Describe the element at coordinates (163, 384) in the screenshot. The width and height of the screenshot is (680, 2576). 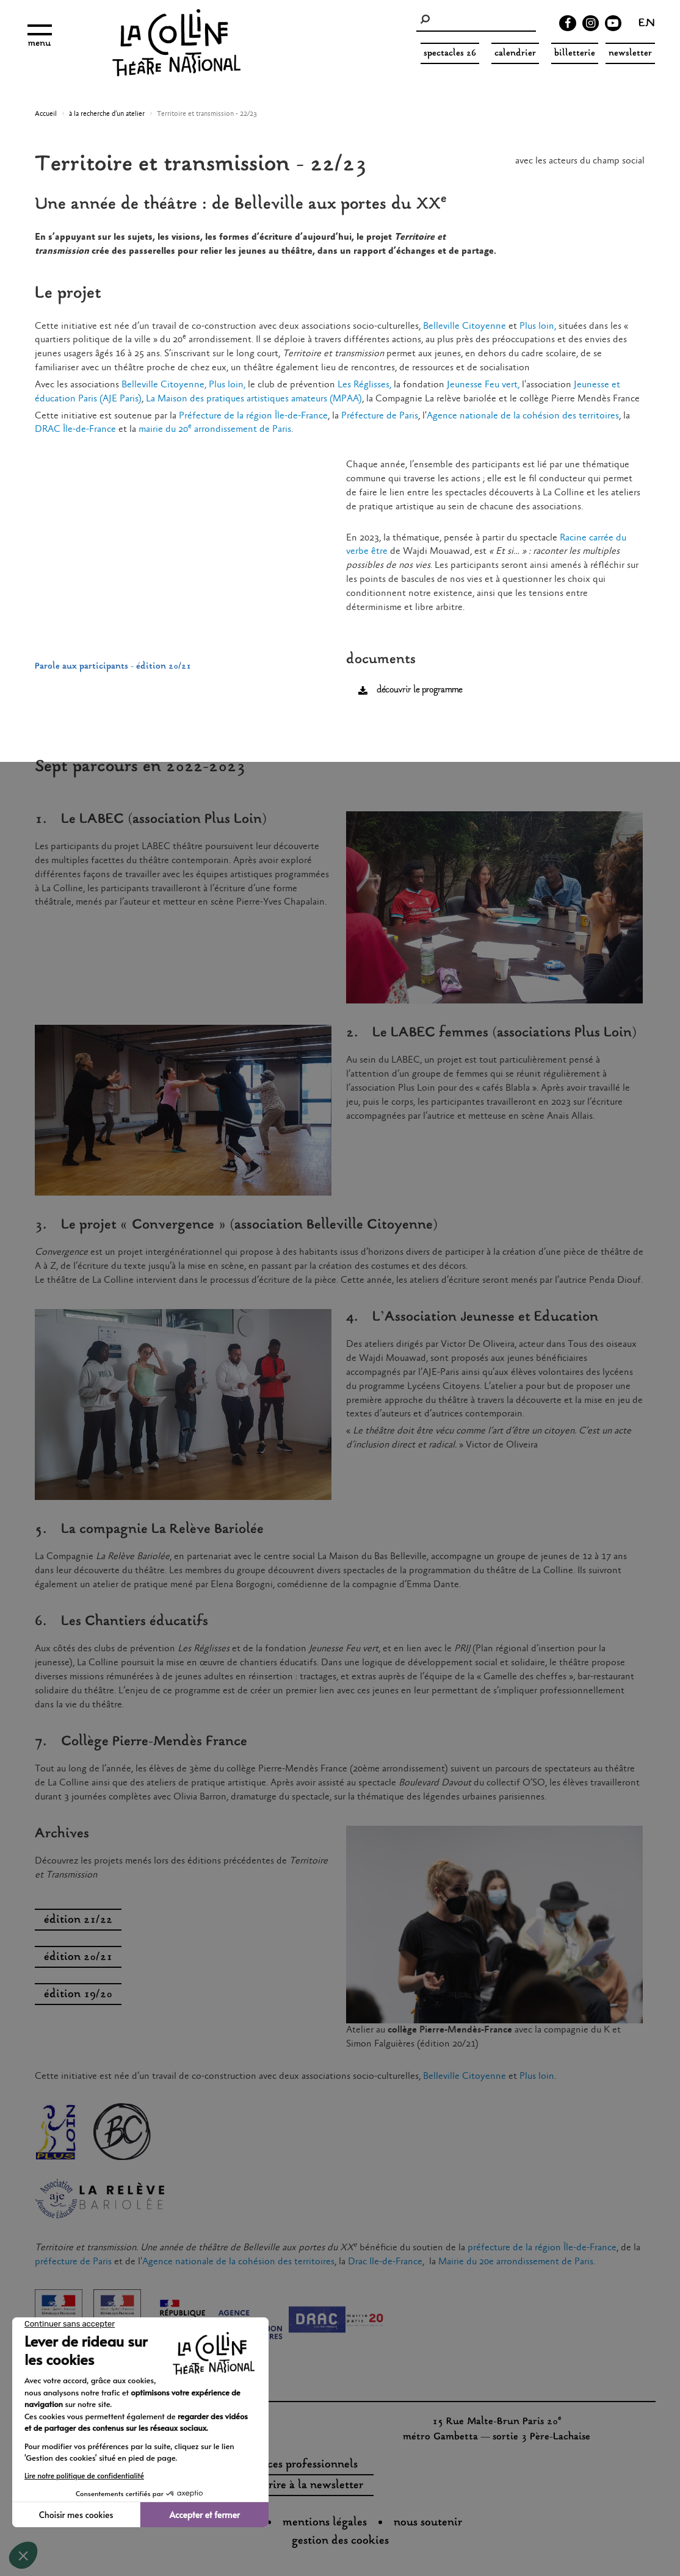
I see `Belleville Citoyenne,` at that location.